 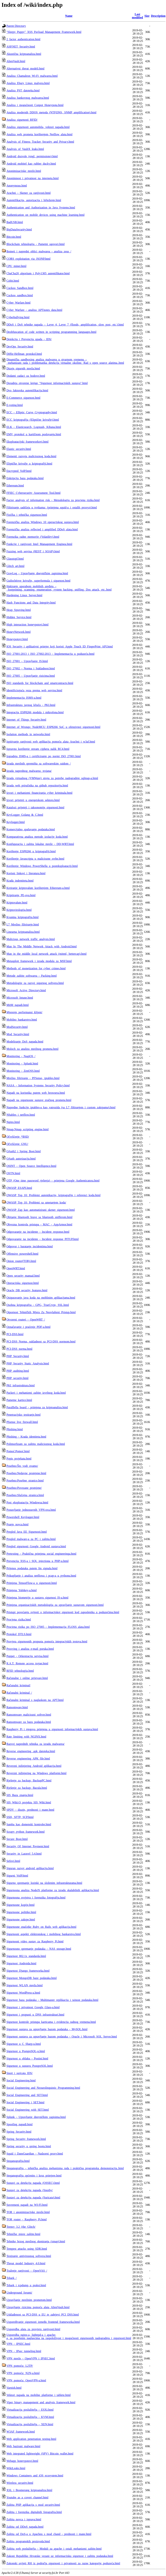 I want to click on Hash_Functions_and_Data_Integrity.html, so click(x=31, y=602).